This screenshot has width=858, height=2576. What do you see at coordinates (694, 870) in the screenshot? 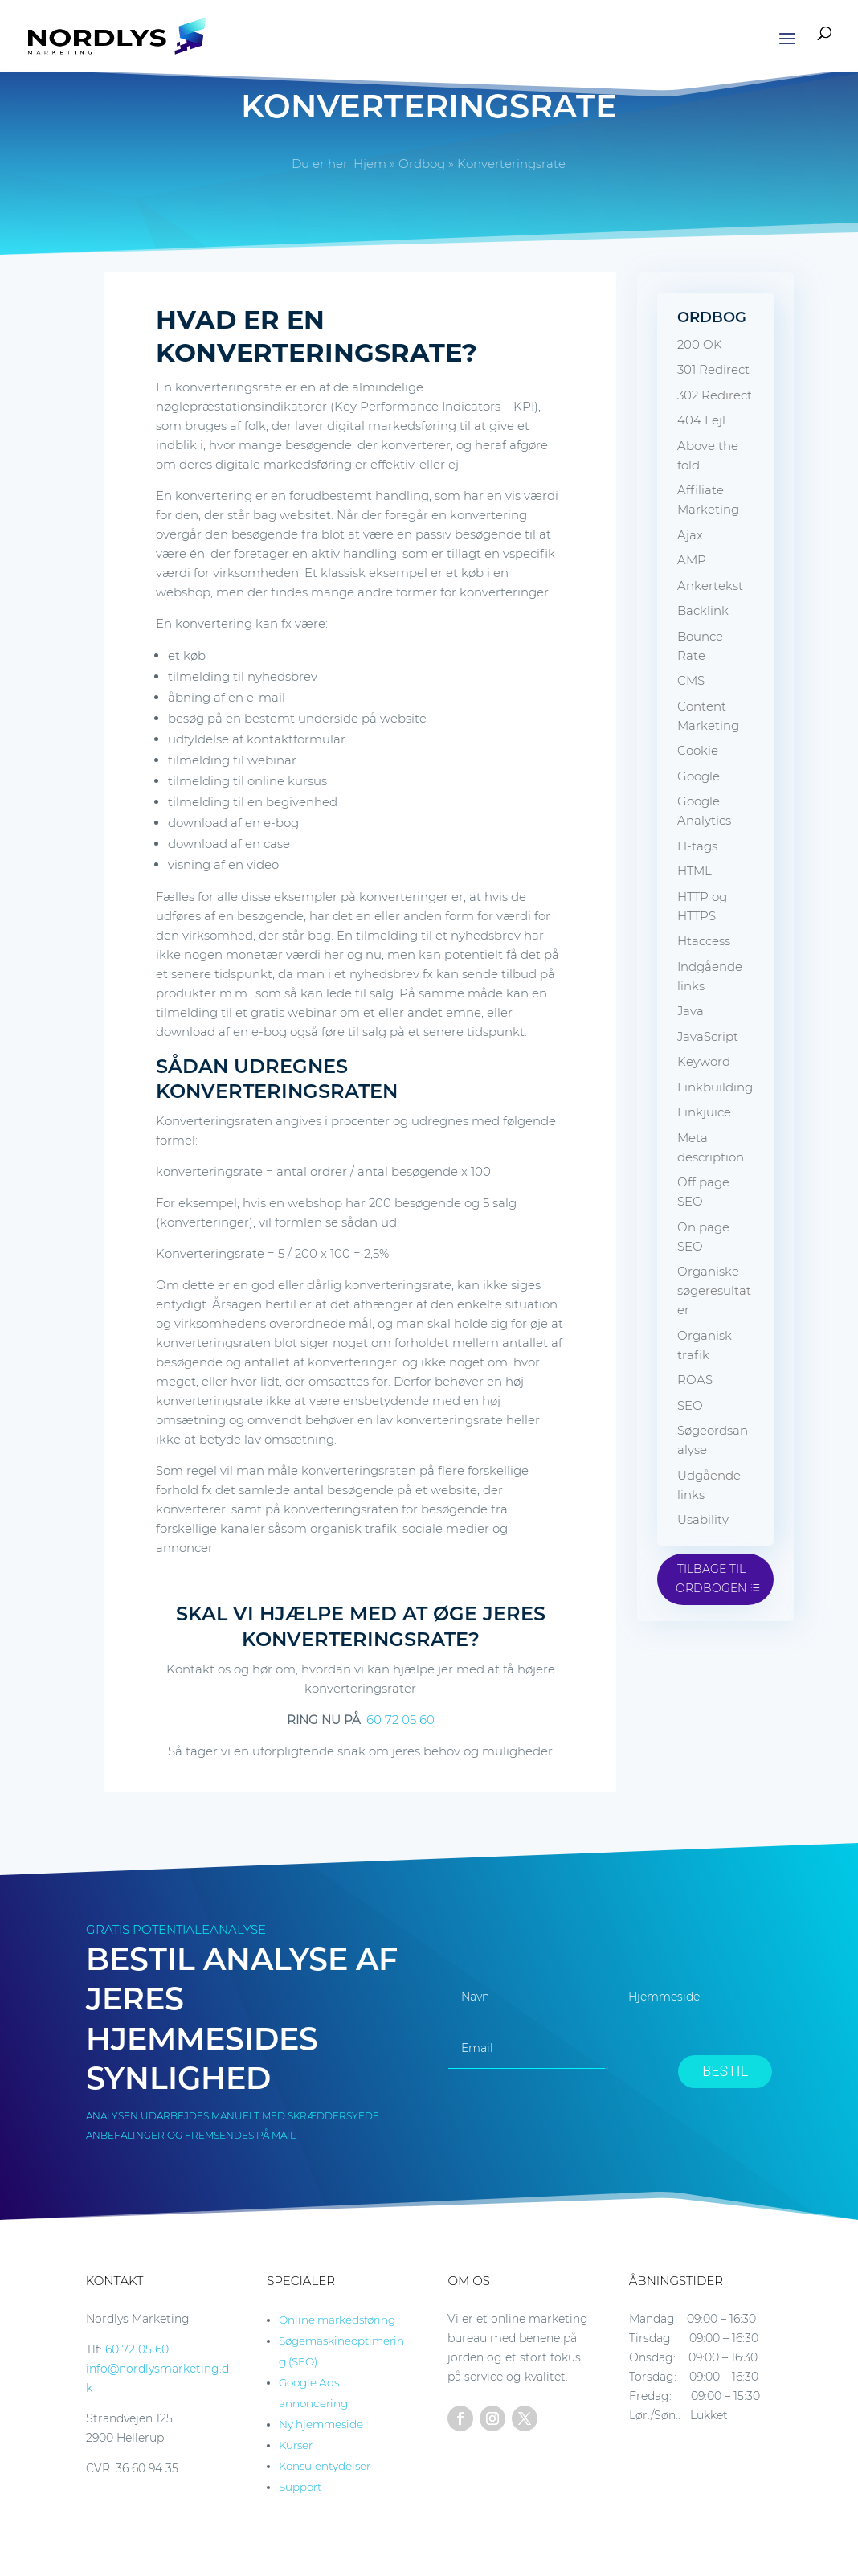
I see `HTML` at bounding box center [694, 870].